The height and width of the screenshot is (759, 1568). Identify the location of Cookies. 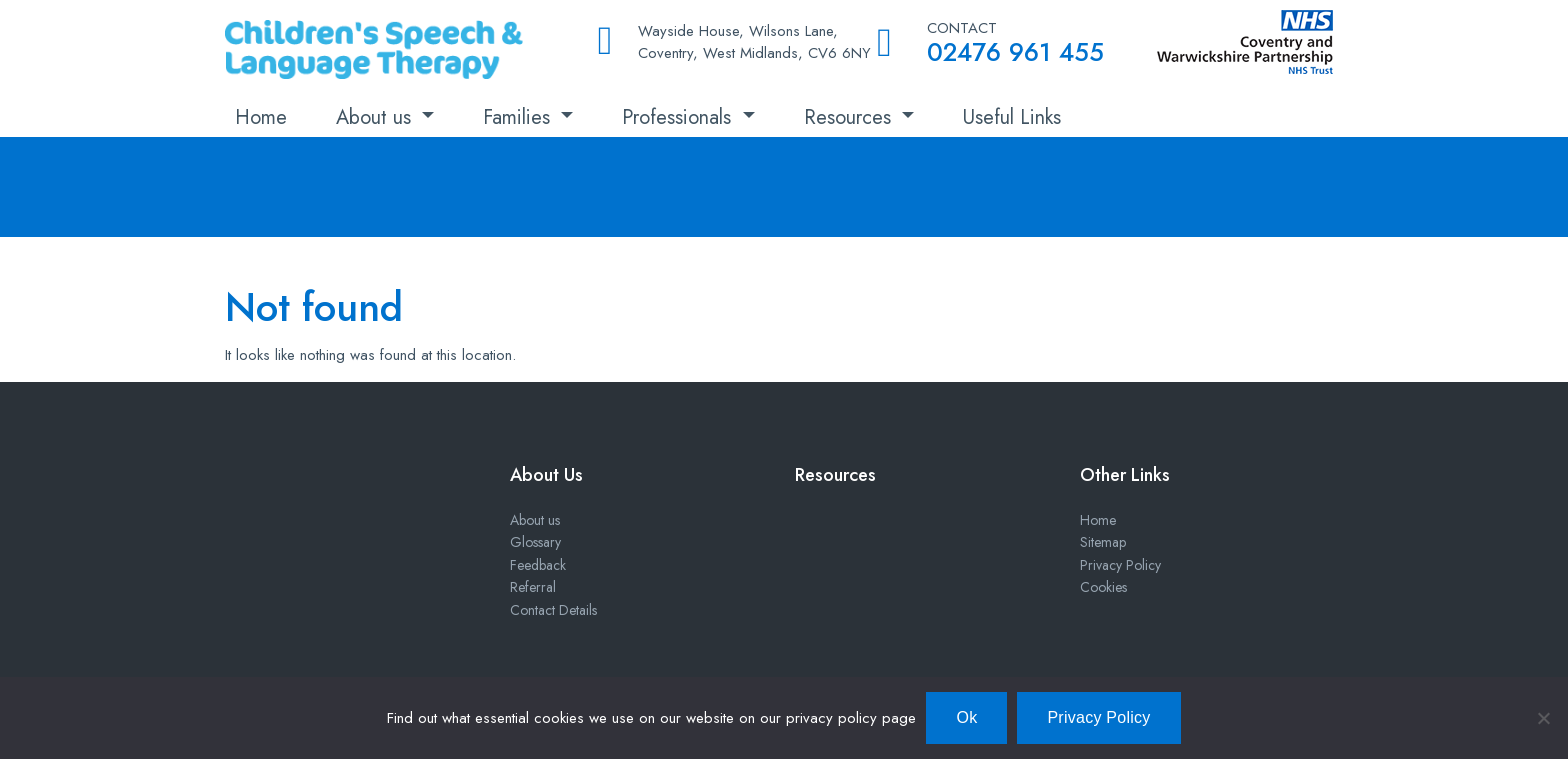
(1103, 587).